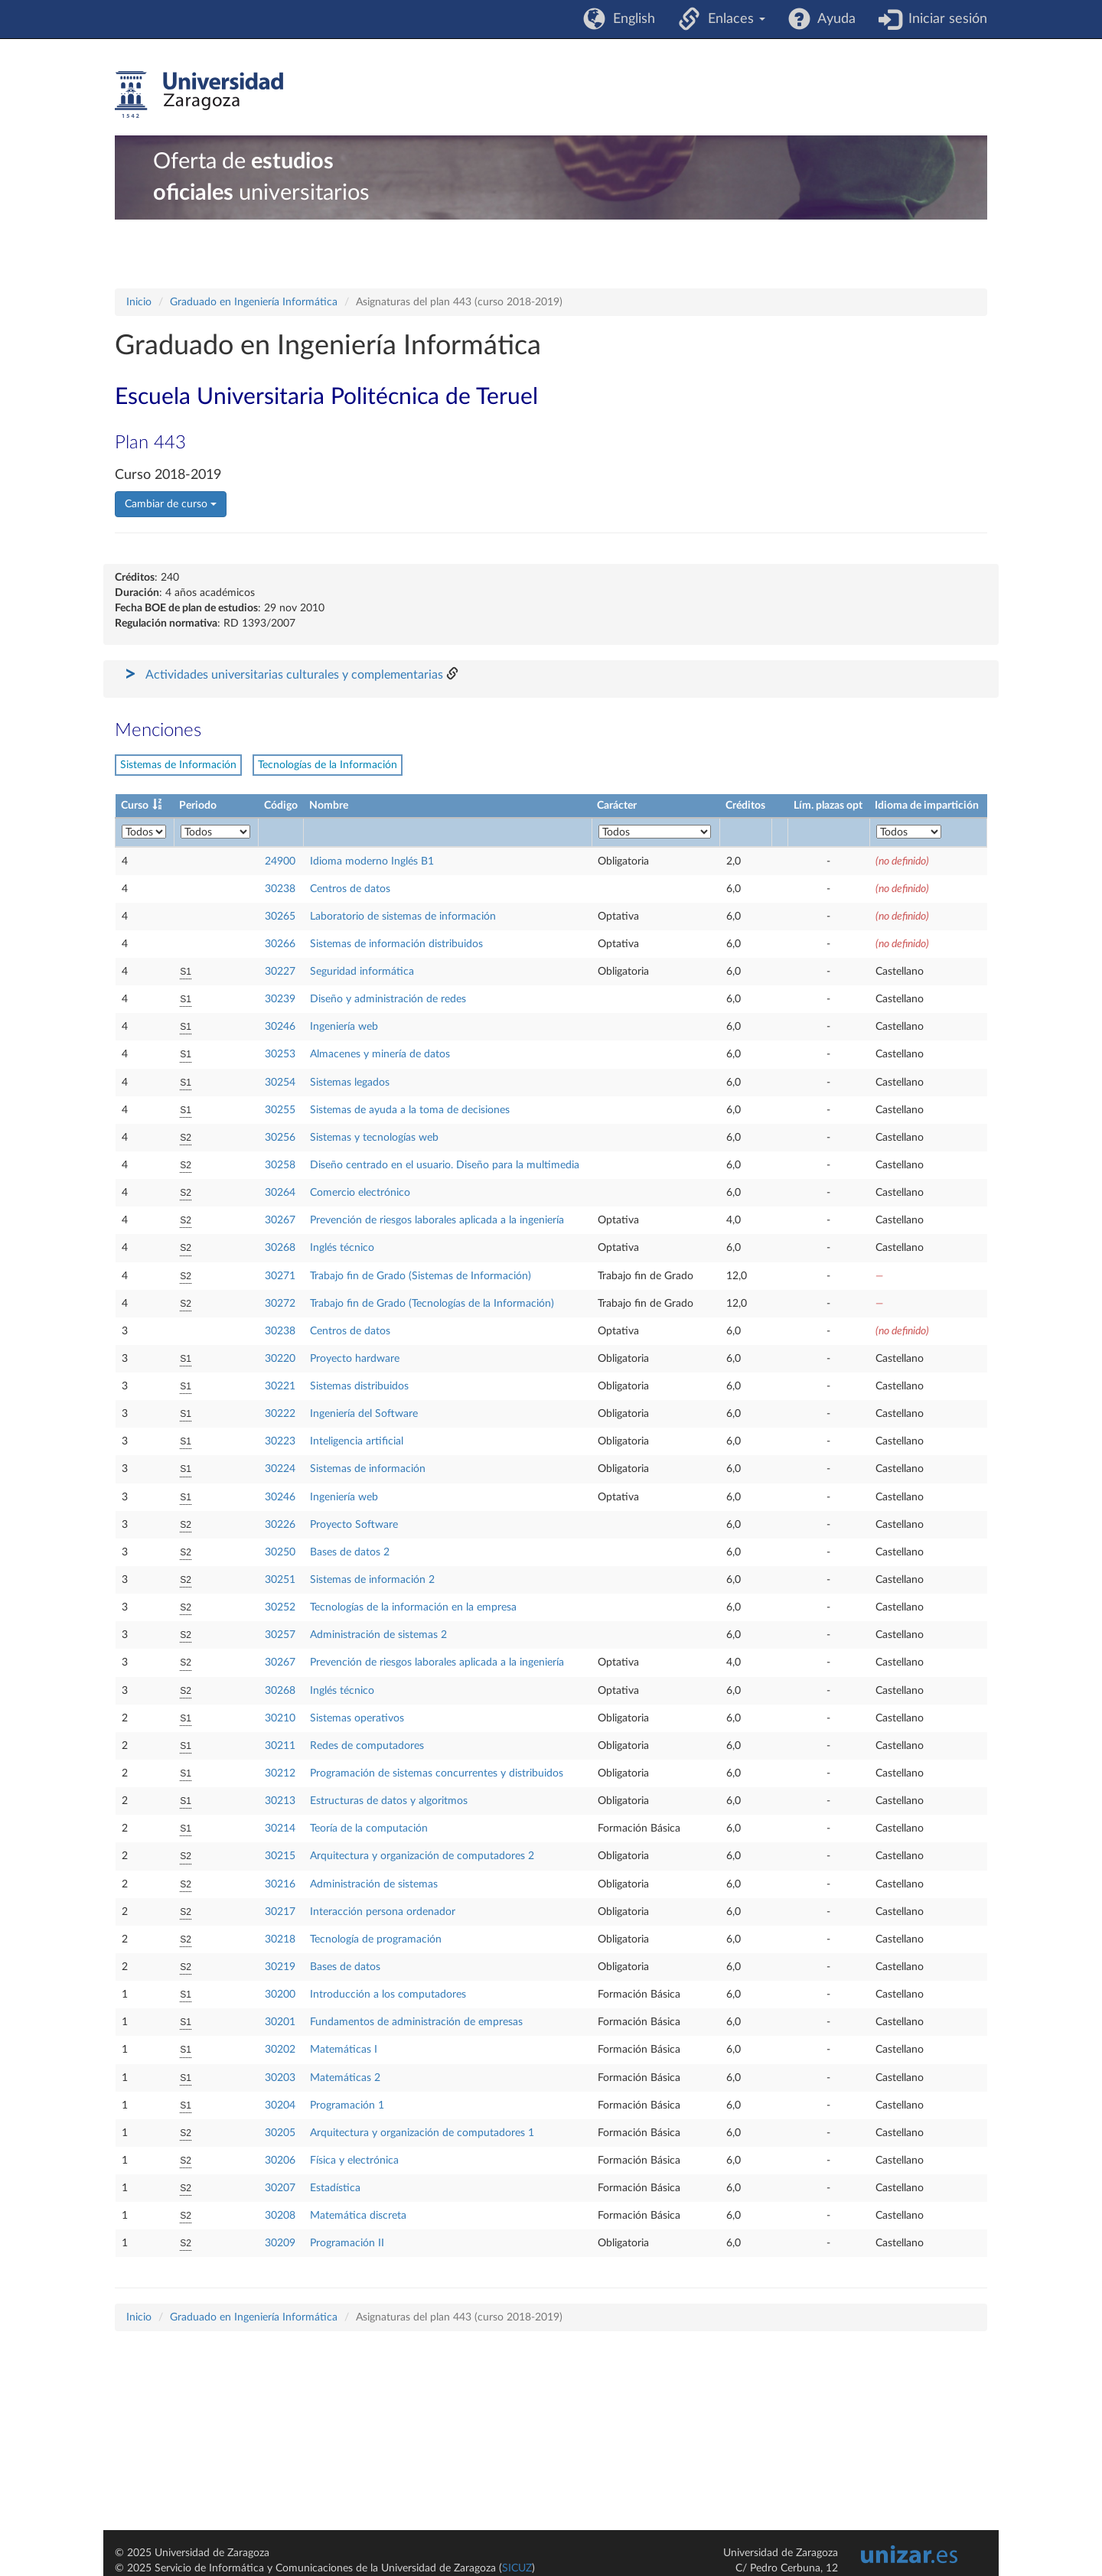 This screenshot has width=1102, height=2576. Describe the element at coordinates (422, 2133) in the screenshot. I see `Arquitectura y organización de computadores 1` at that location.